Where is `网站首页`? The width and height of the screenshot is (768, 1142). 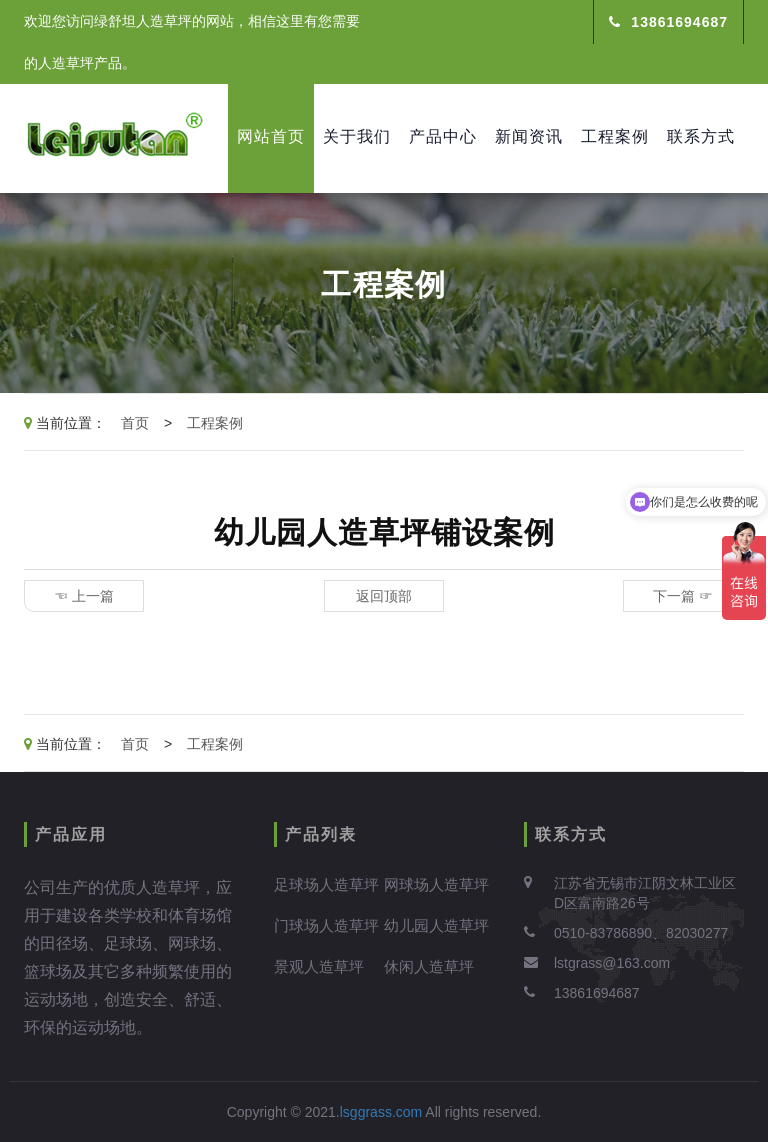 网站首页 is located at coordinates (271, 136).